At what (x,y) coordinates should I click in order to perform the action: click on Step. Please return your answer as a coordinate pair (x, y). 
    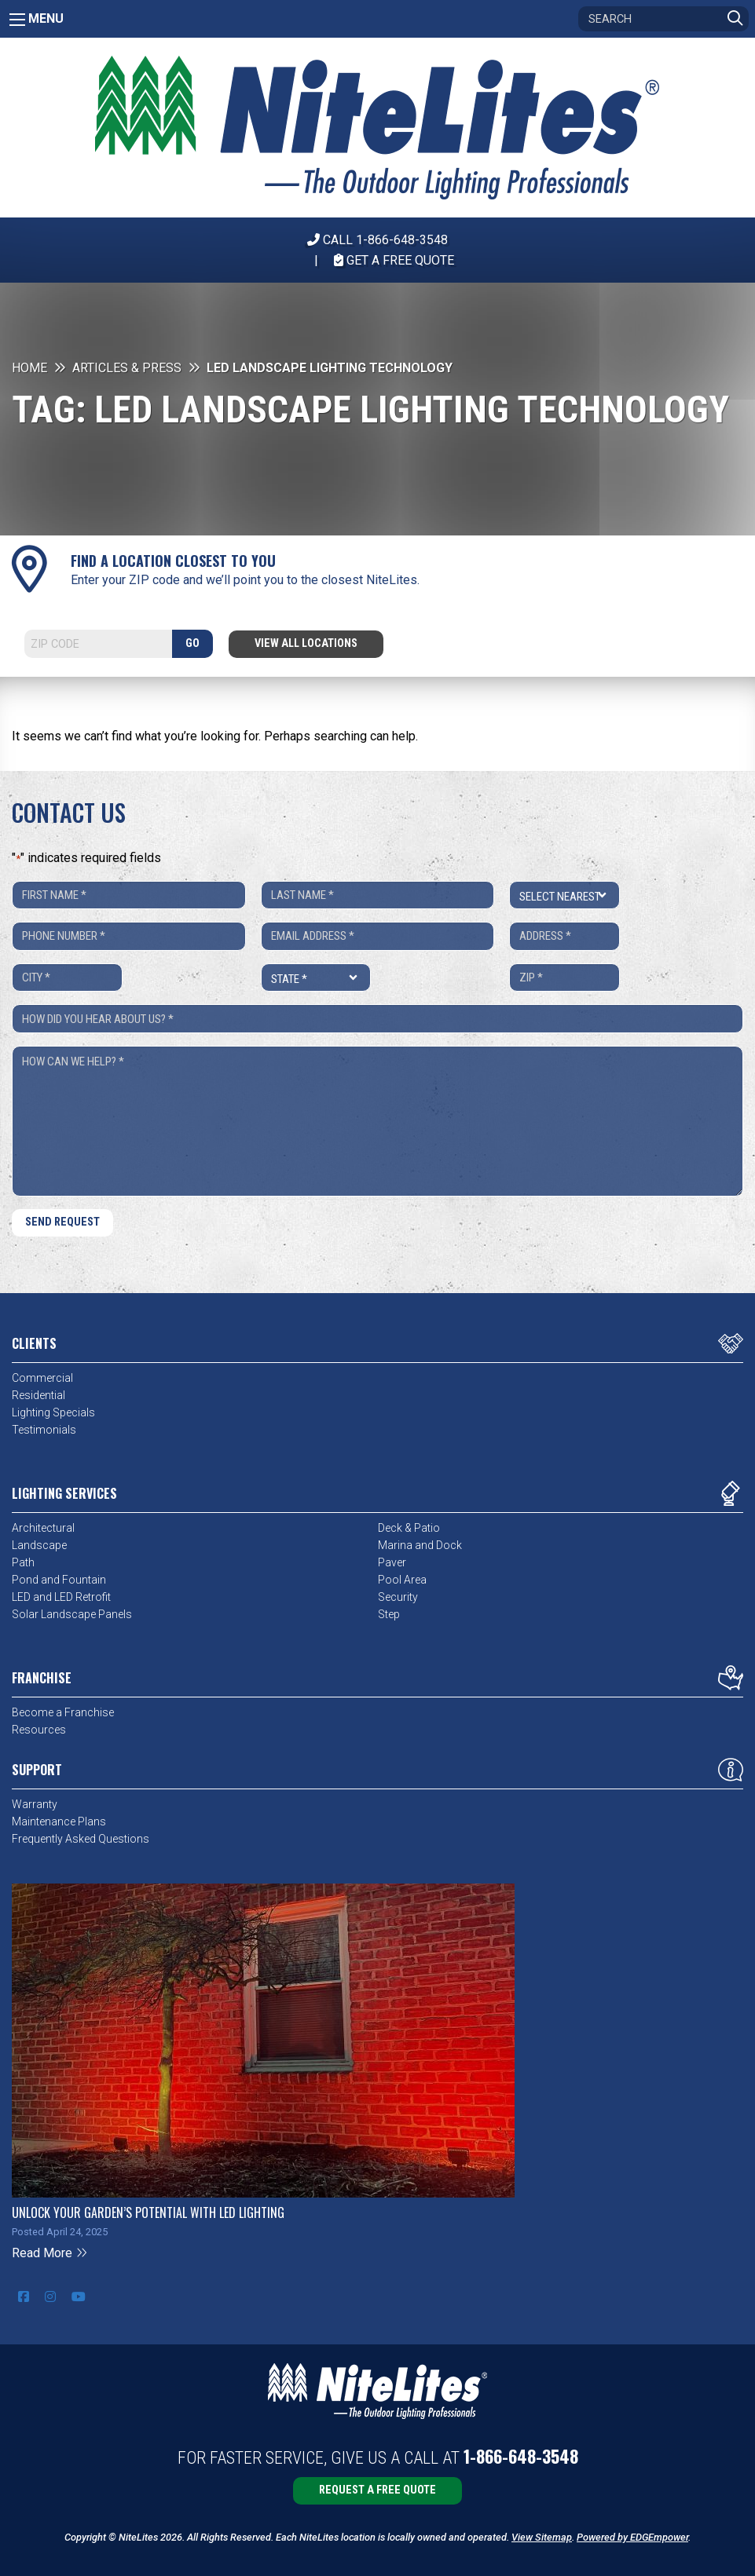
    Looking at the image, I should click on (389, 1614).